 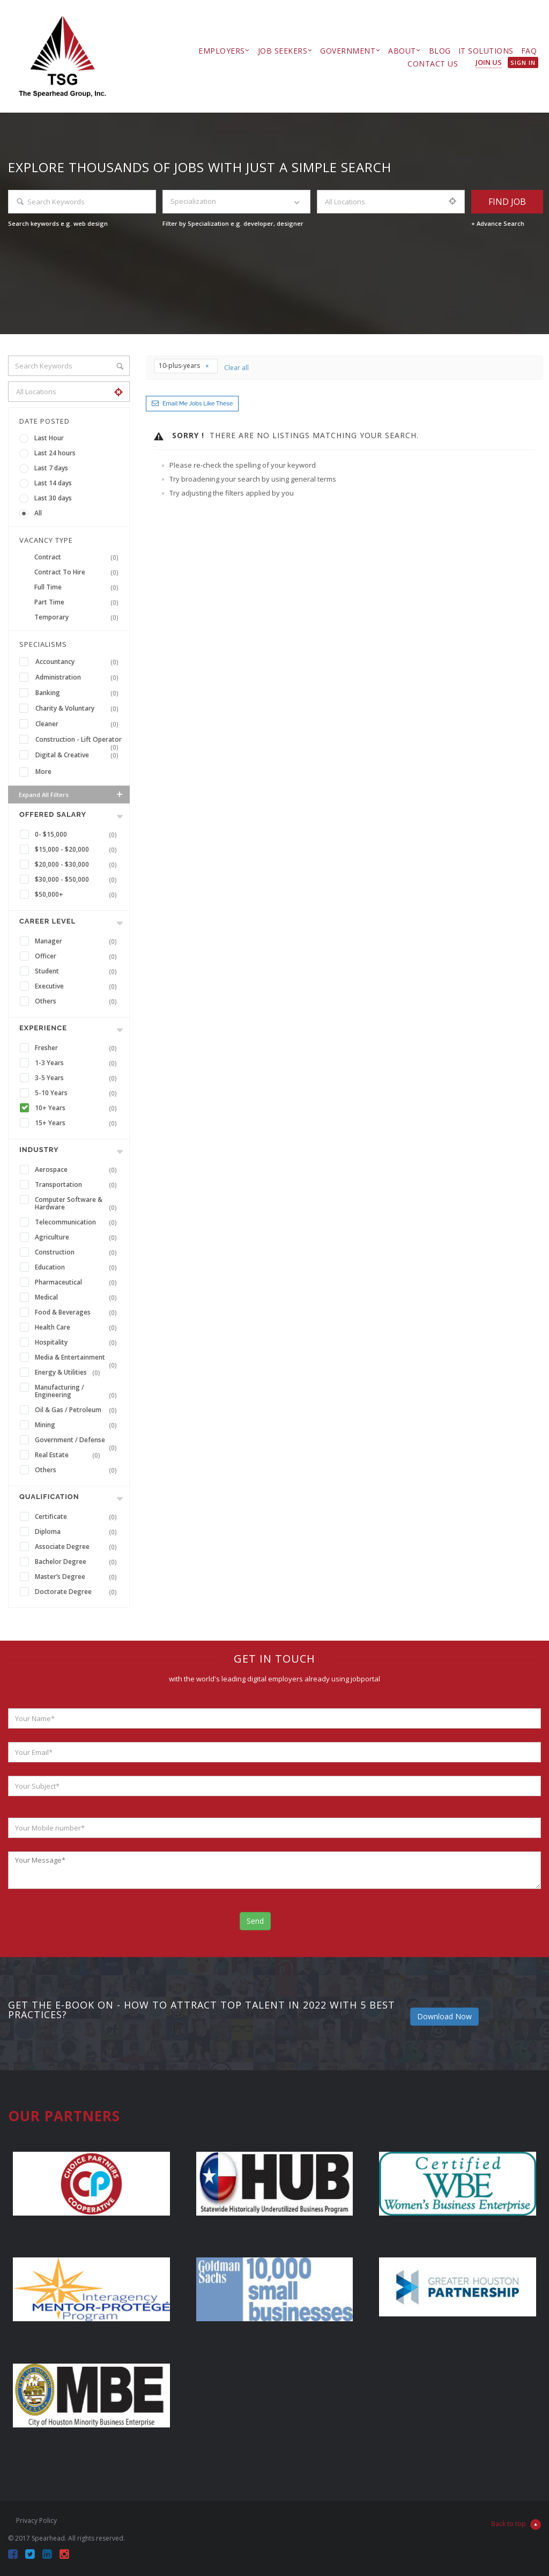 I want to click on Oil & Gas / Petroleum, so click(x=78, y=1410).